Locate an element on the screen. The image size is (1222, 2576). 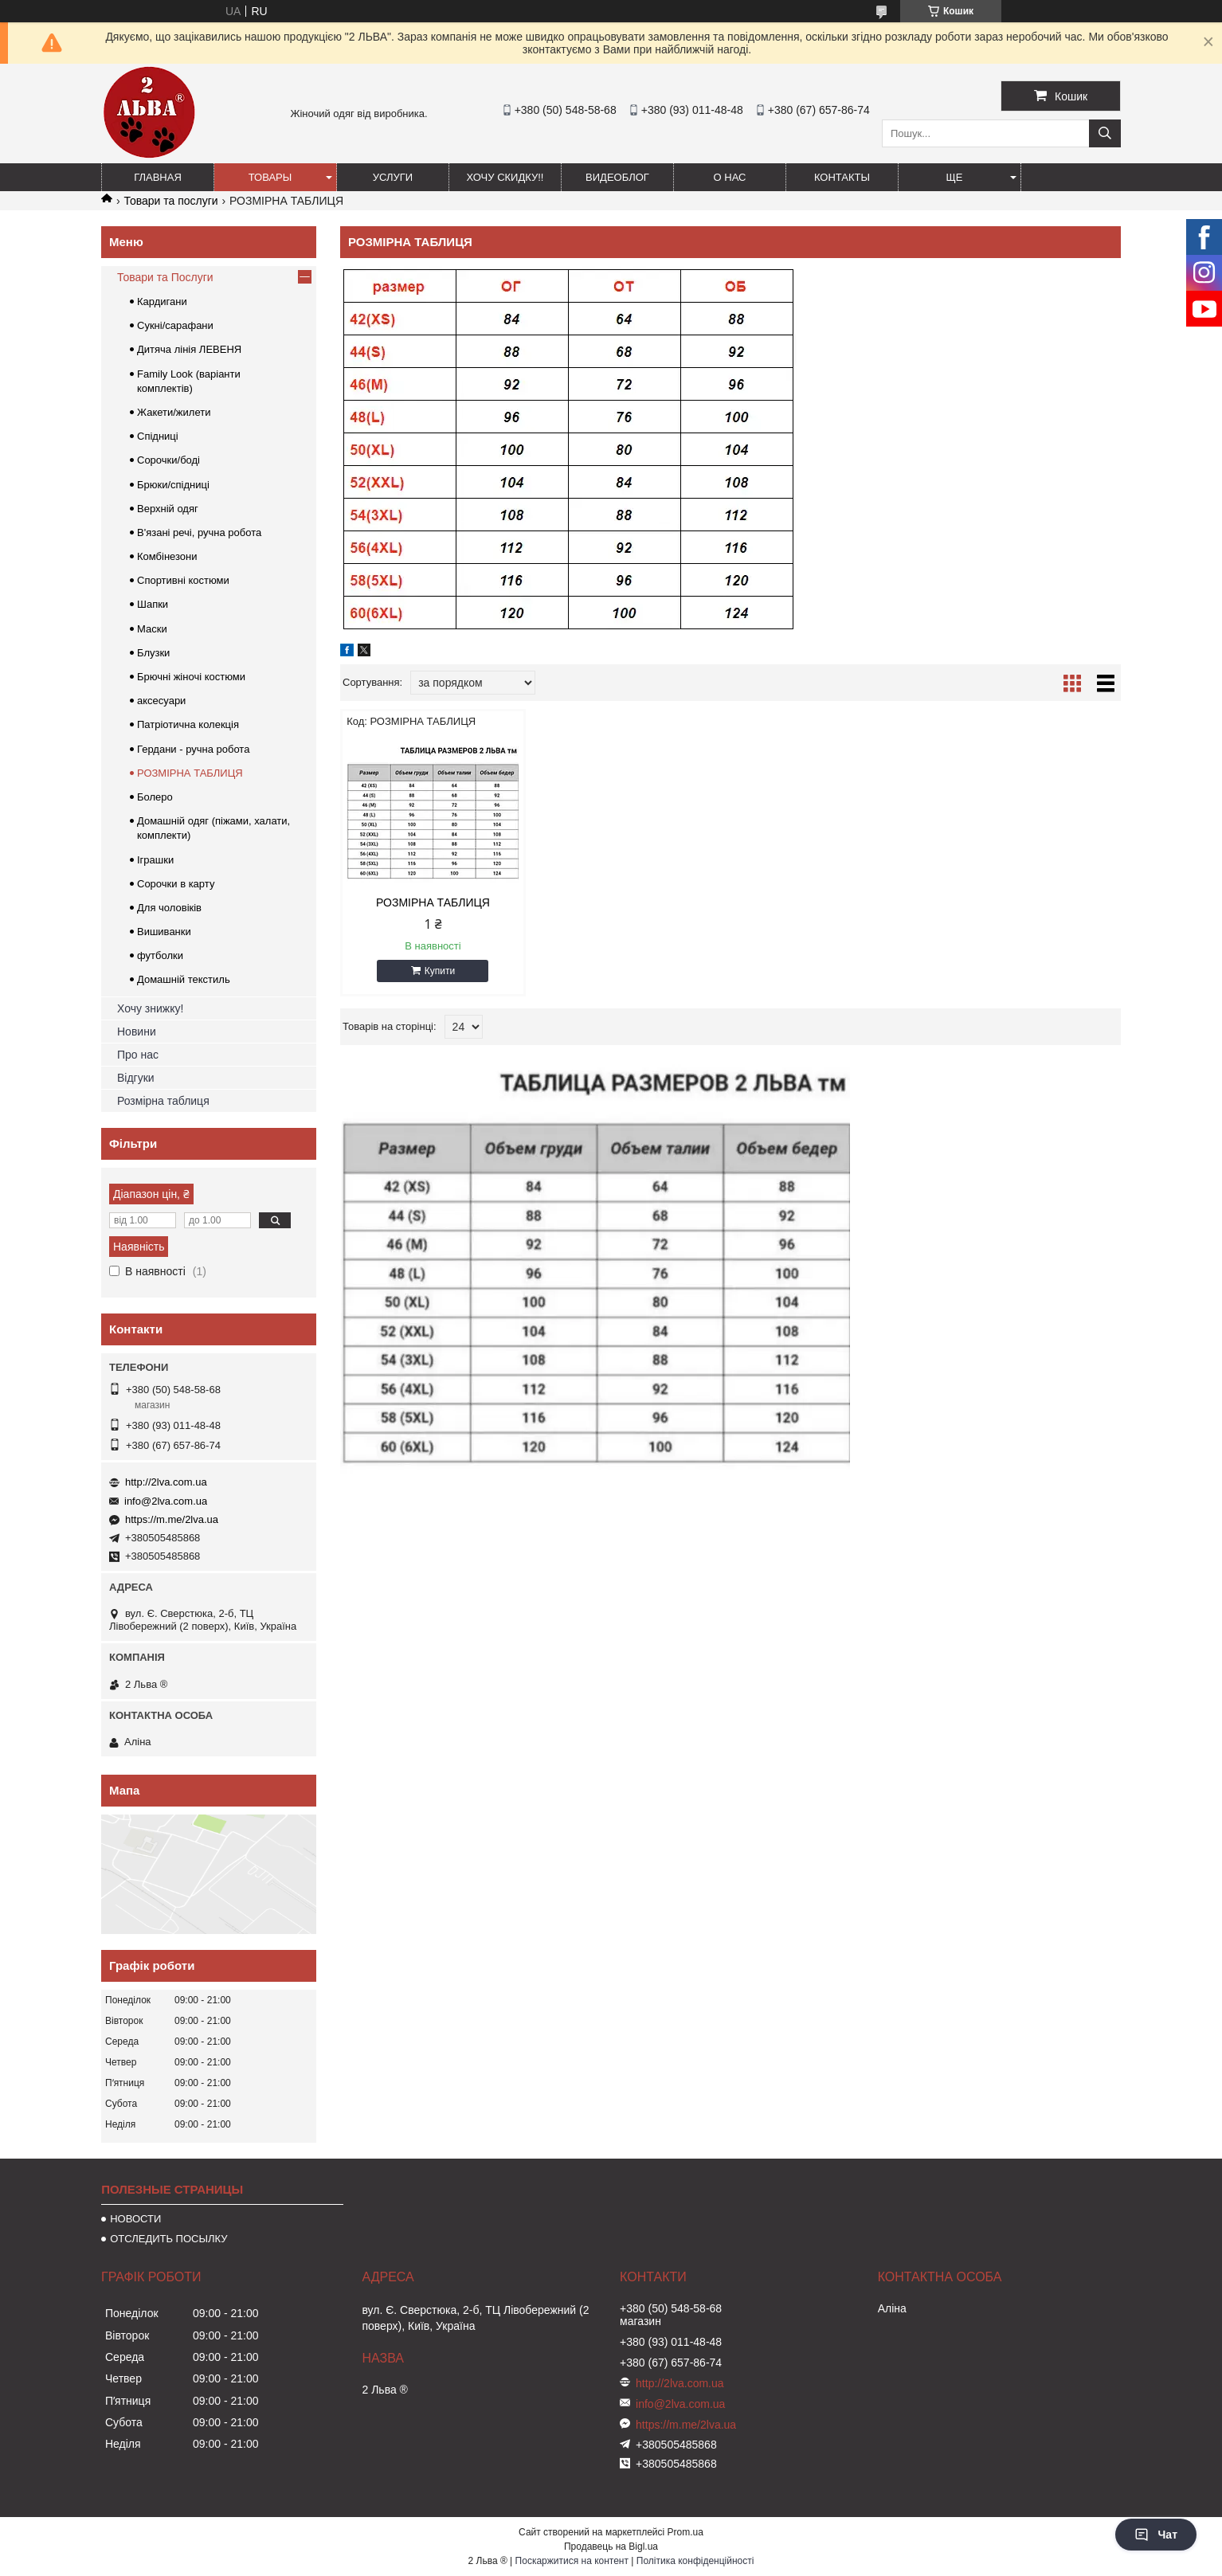
Маски is located at coordinates (152, 629).